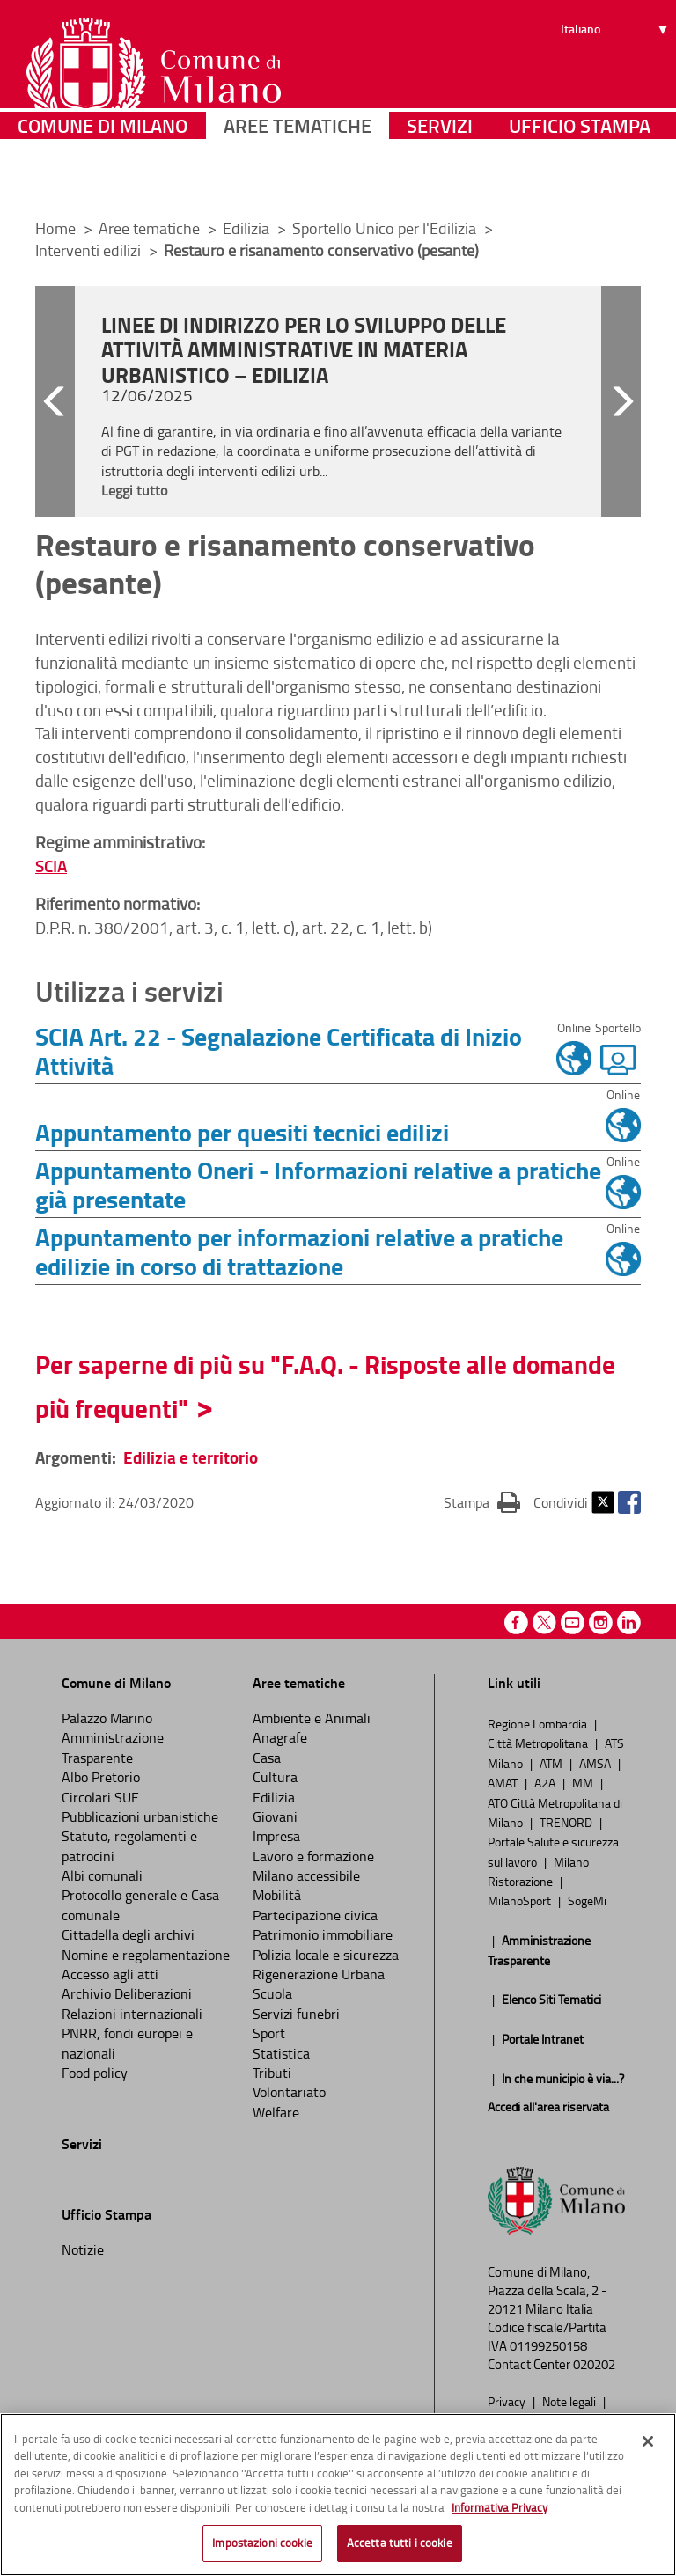 The height and width of the screenshot is (2576, 676). What do you see at coordinates (579, 180) in the screenshot?
I see `Ufficio Stampa` at bounding box center [579, 180].